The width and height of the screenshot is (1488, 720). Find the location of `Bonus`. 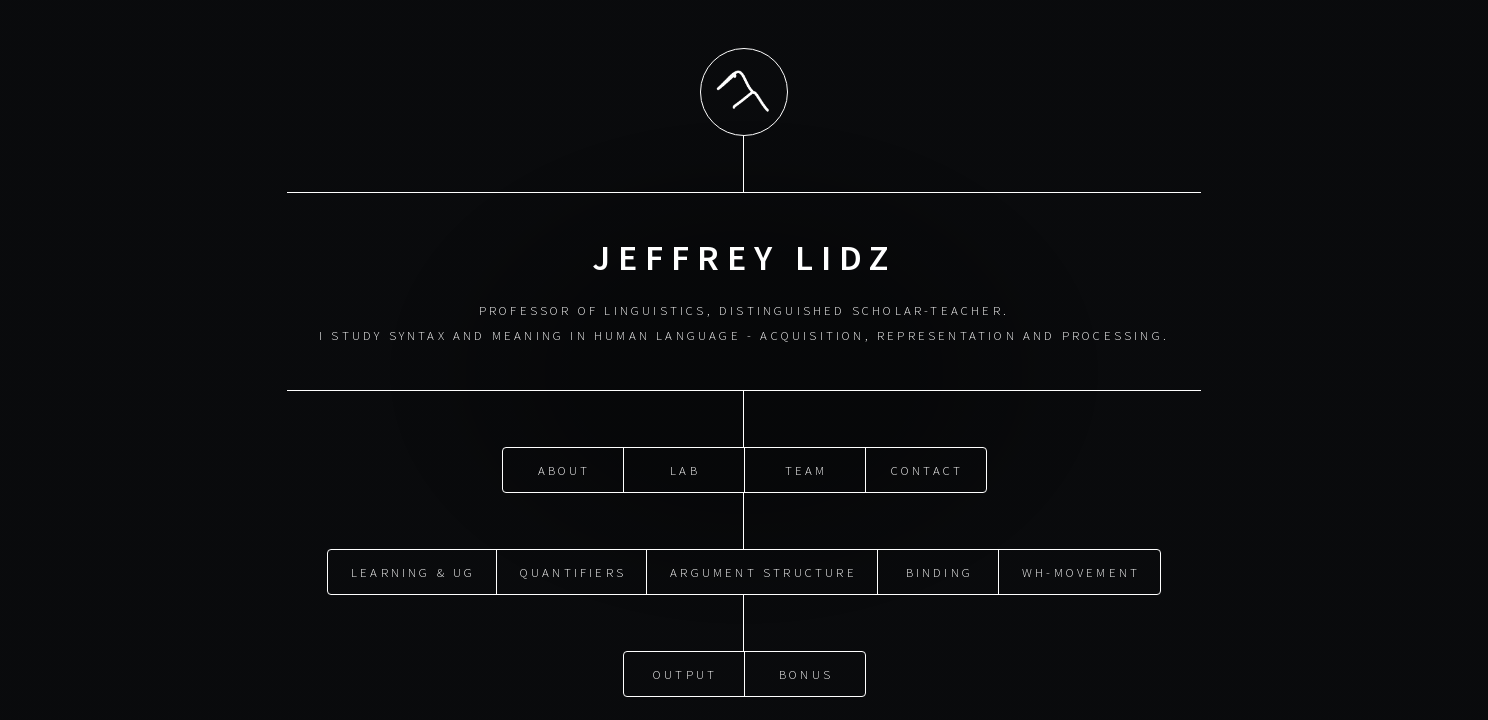

Bonus is located at coordinates (806, 673).